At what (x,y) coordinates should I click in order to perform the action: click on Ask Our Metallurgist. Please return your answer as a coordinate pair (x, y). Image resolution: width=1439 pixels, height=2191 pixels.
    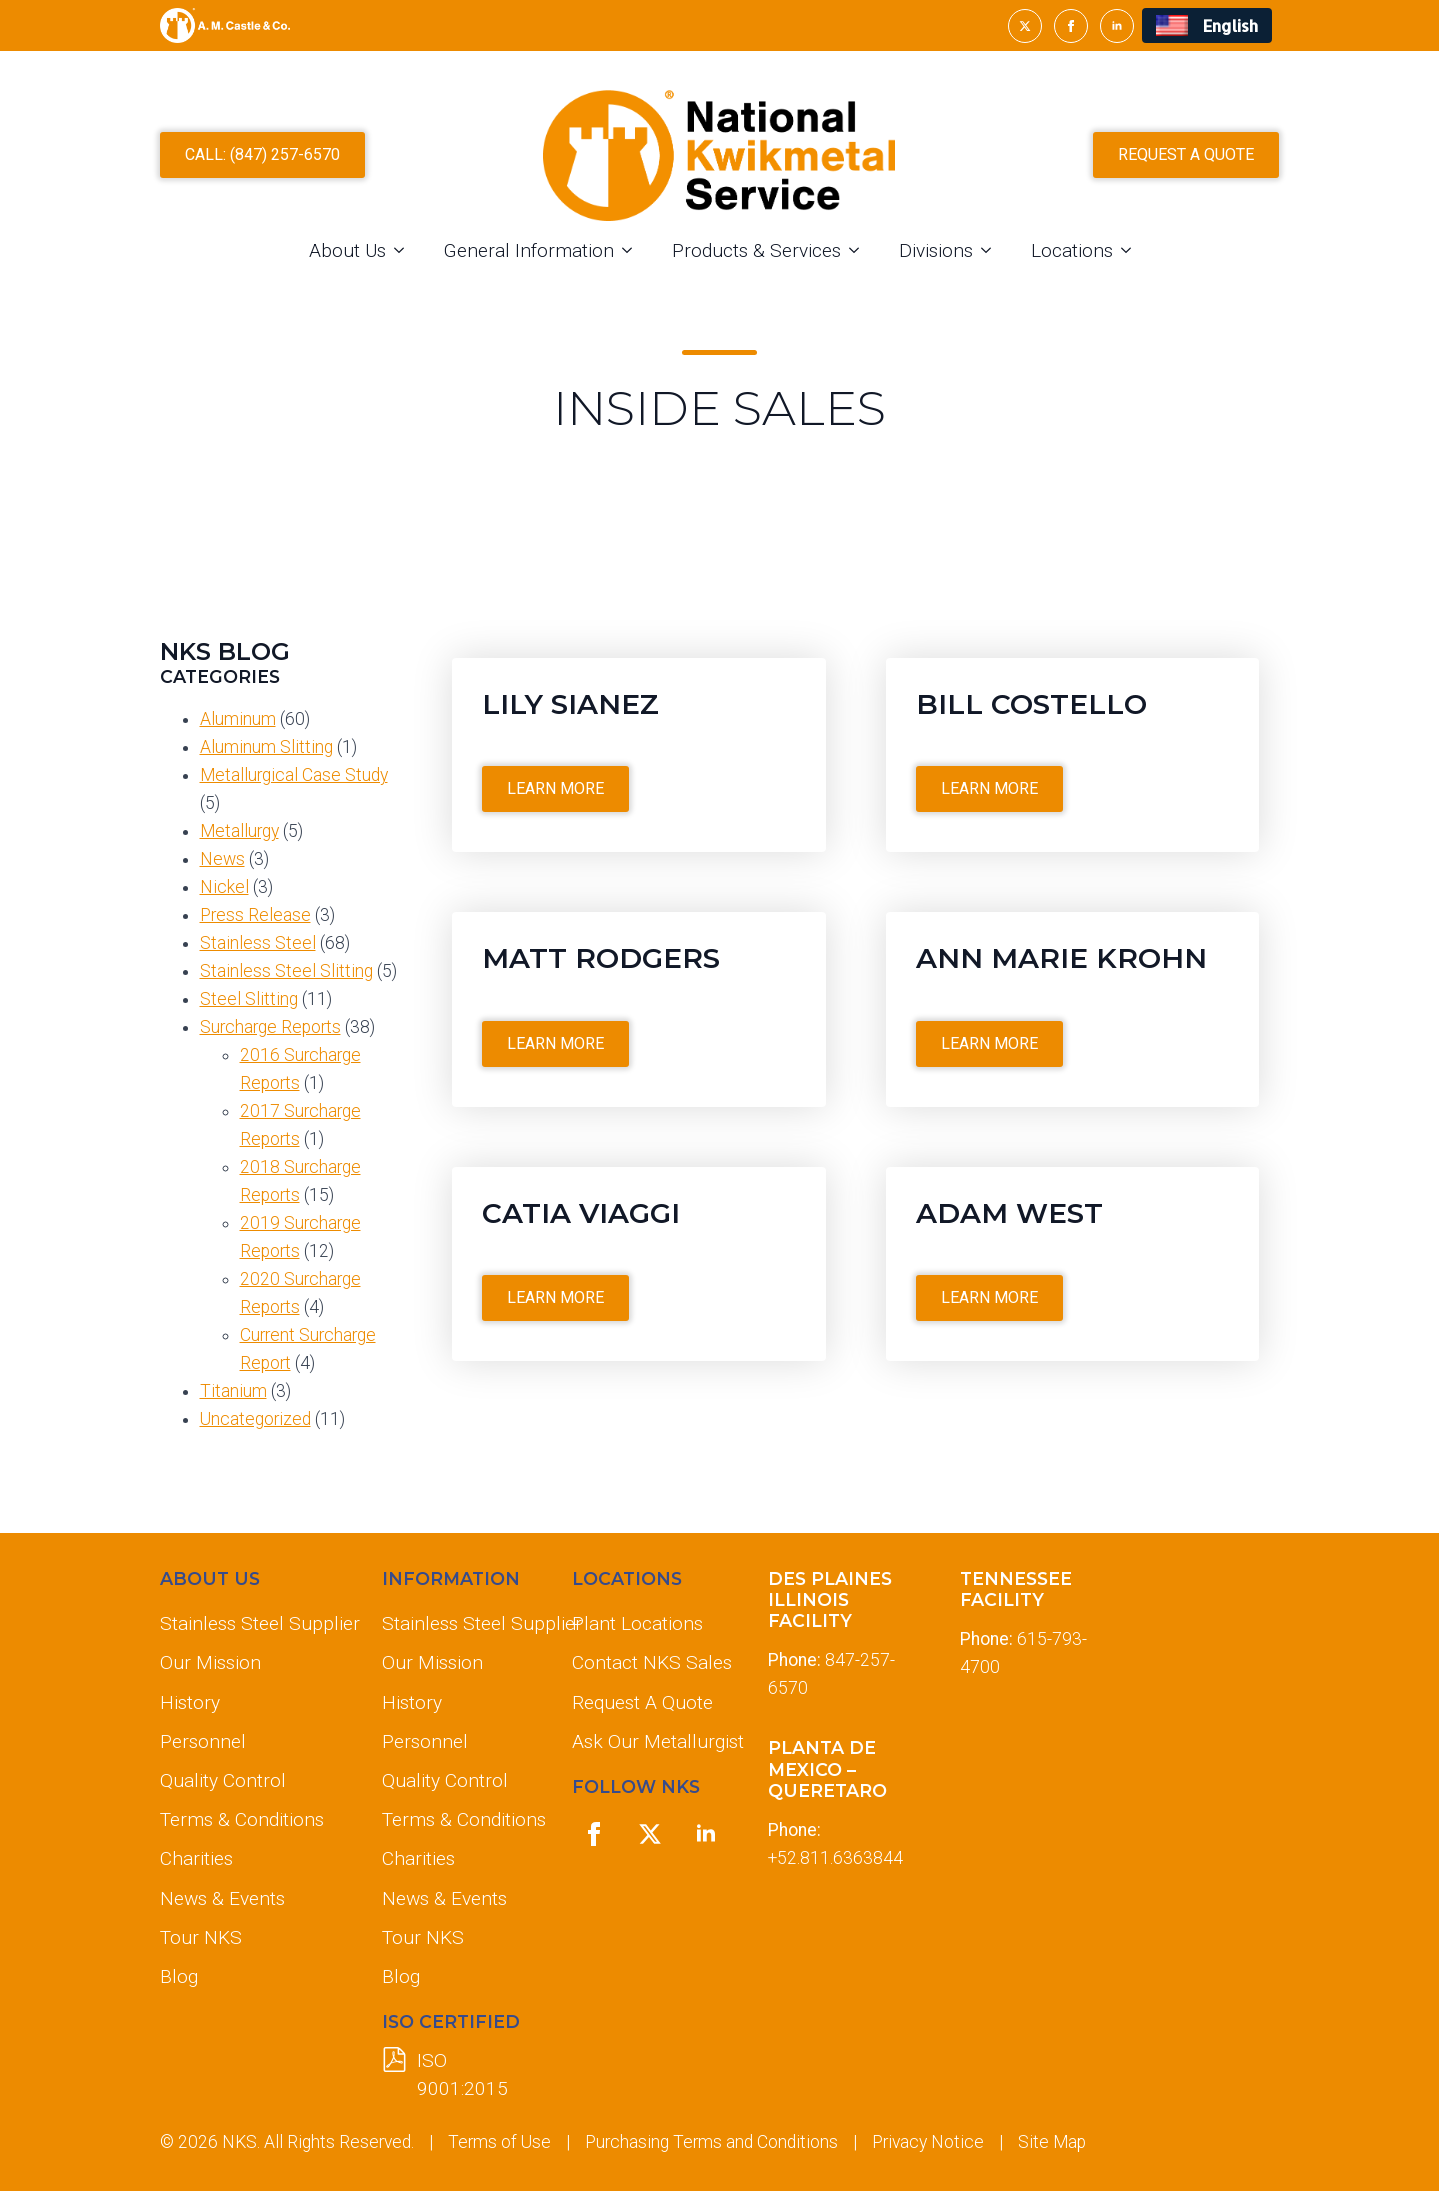
    Looking at the image, I should click on (654, 1741).